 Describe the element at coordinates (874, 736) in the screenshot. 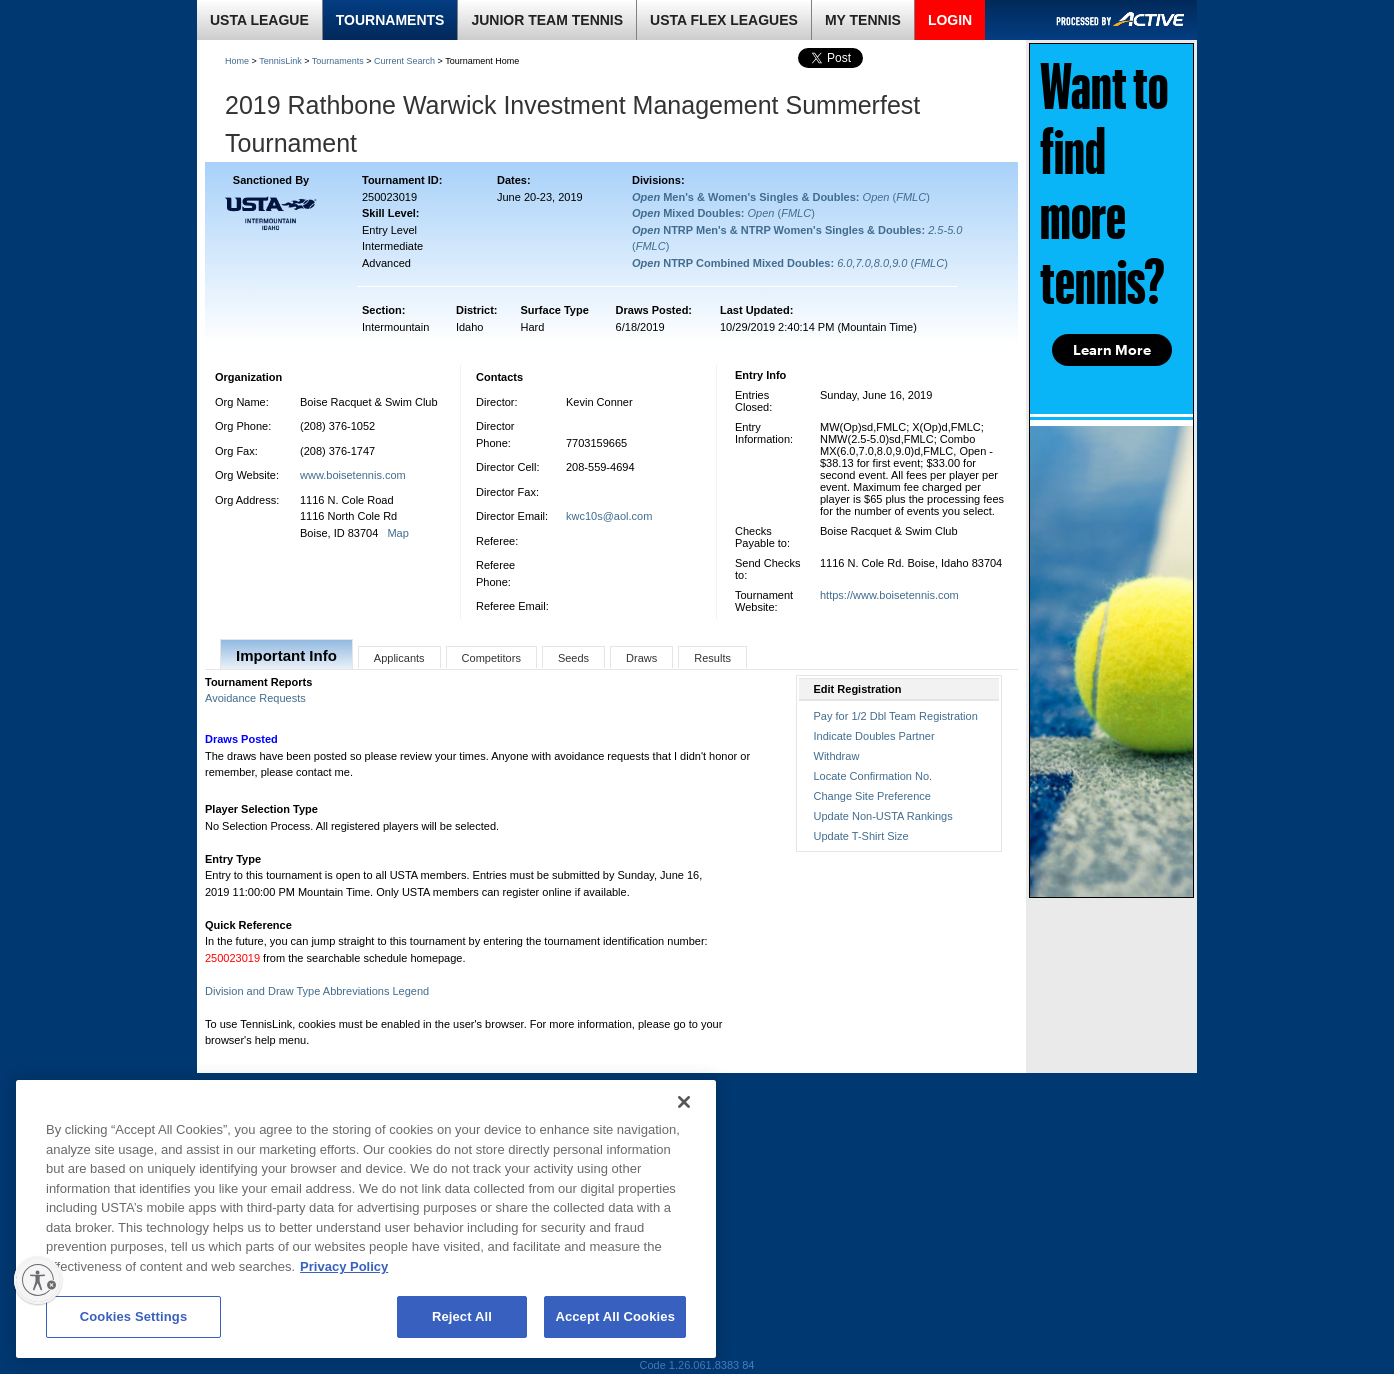

I see `Indicate Doubles Partner` at that location.